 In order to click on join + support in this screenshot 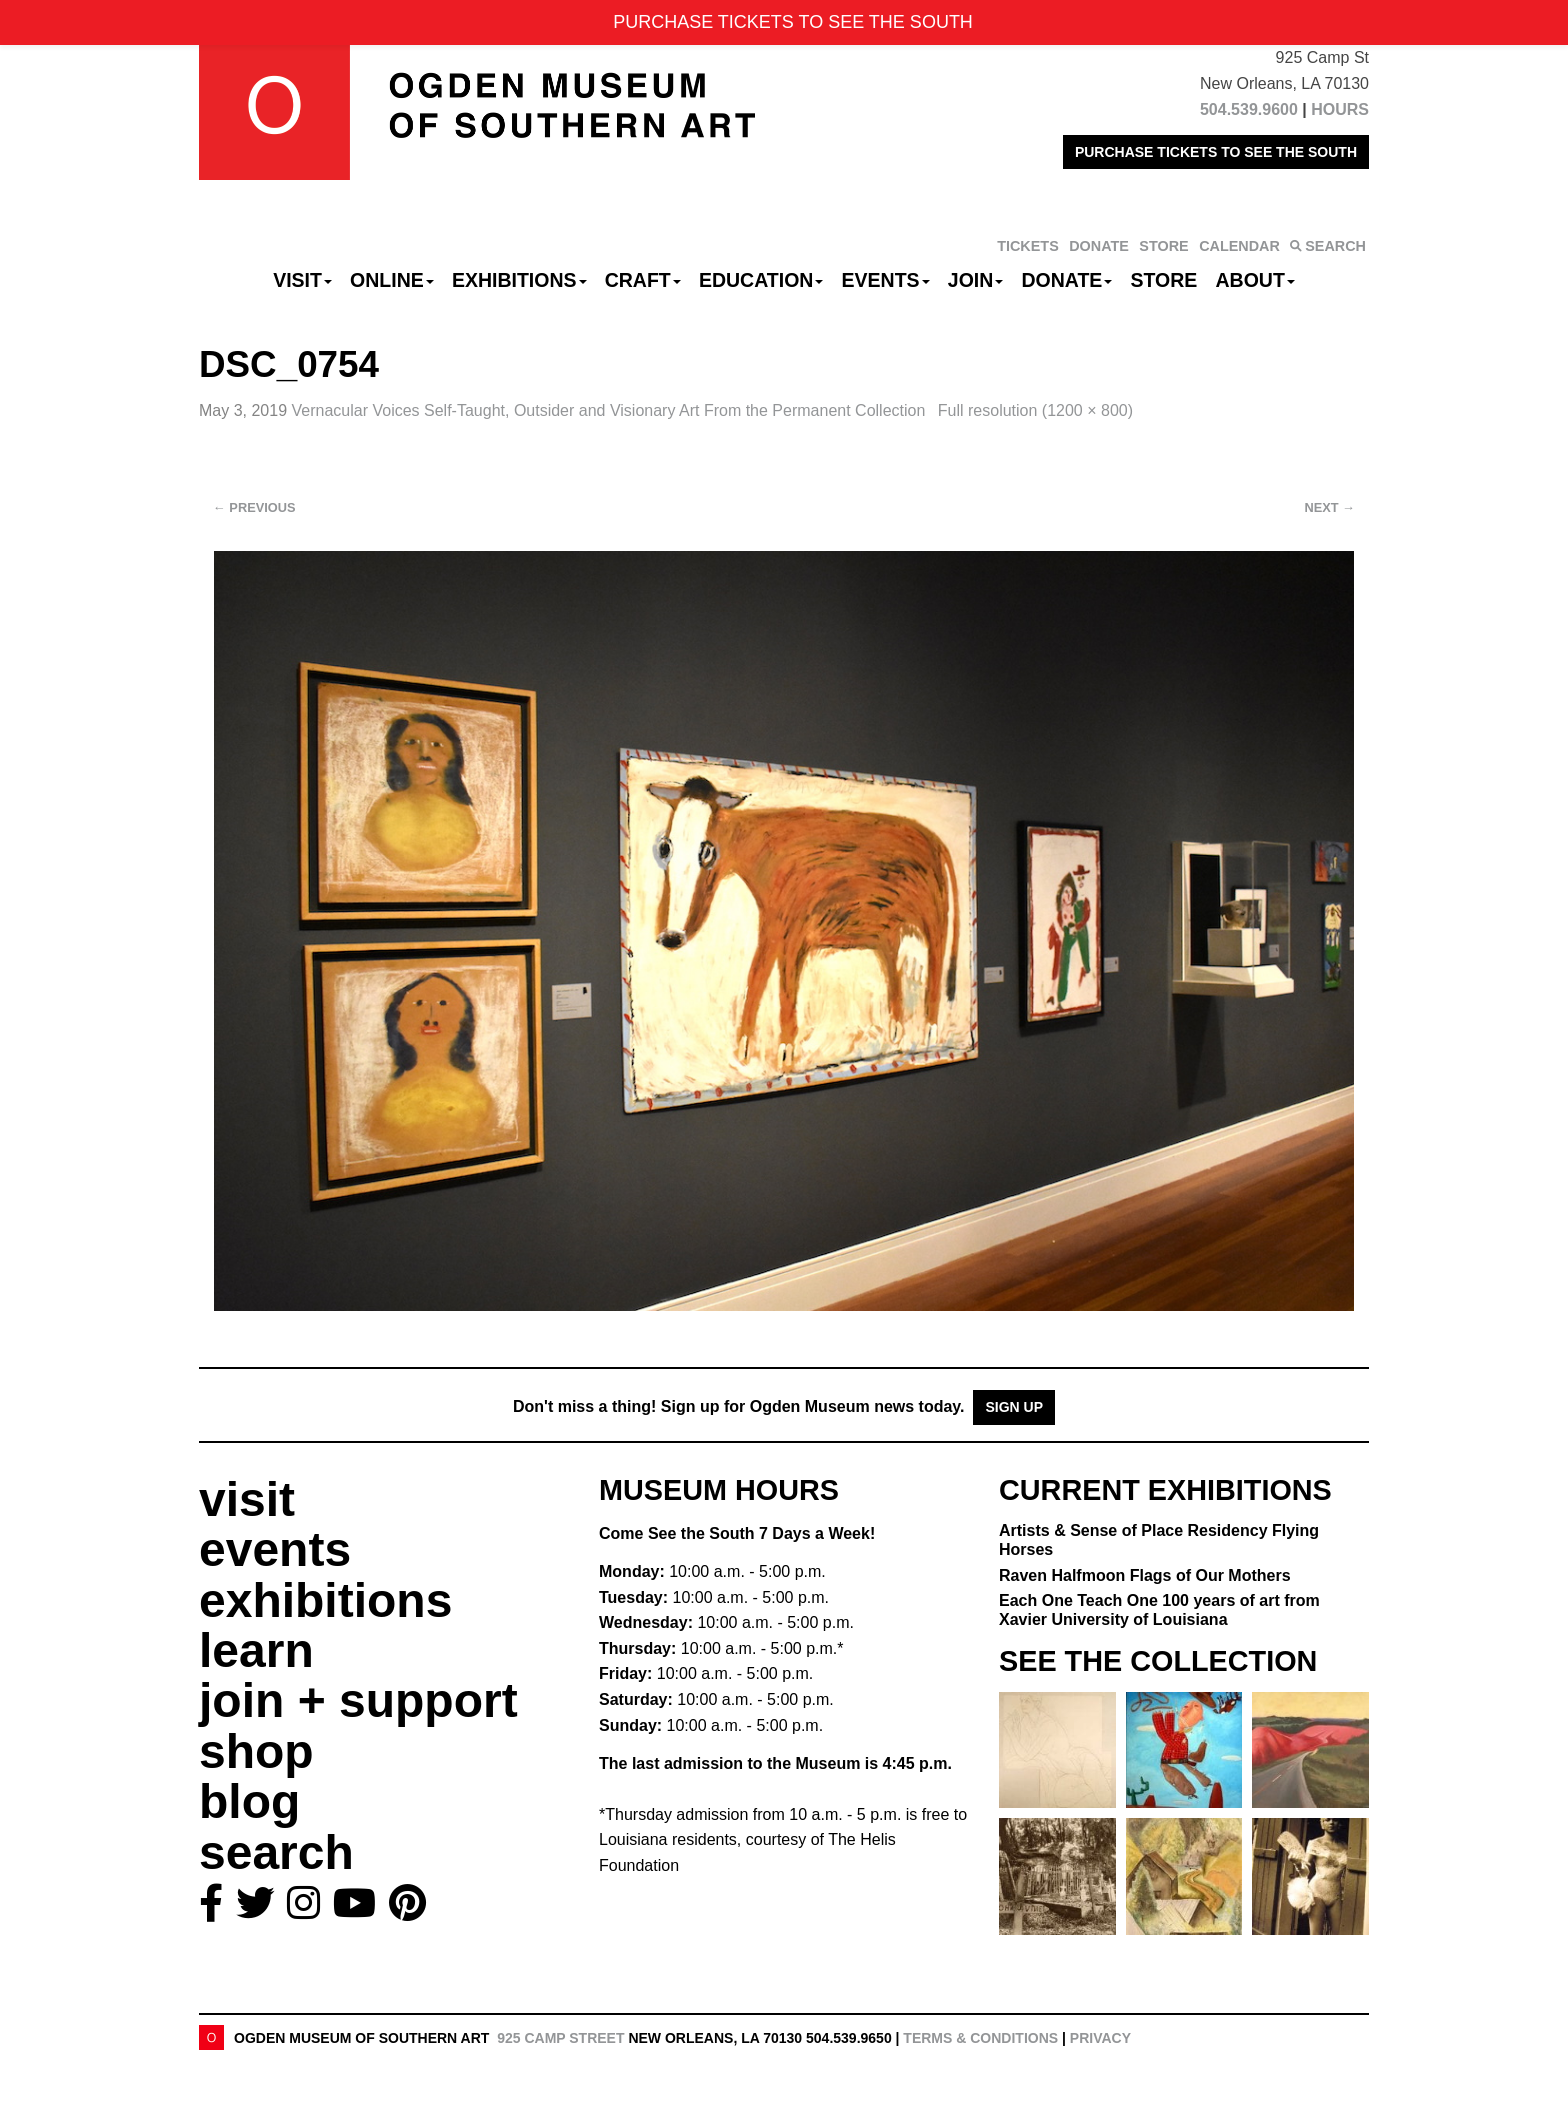, I will do `click(358, 1700)`.